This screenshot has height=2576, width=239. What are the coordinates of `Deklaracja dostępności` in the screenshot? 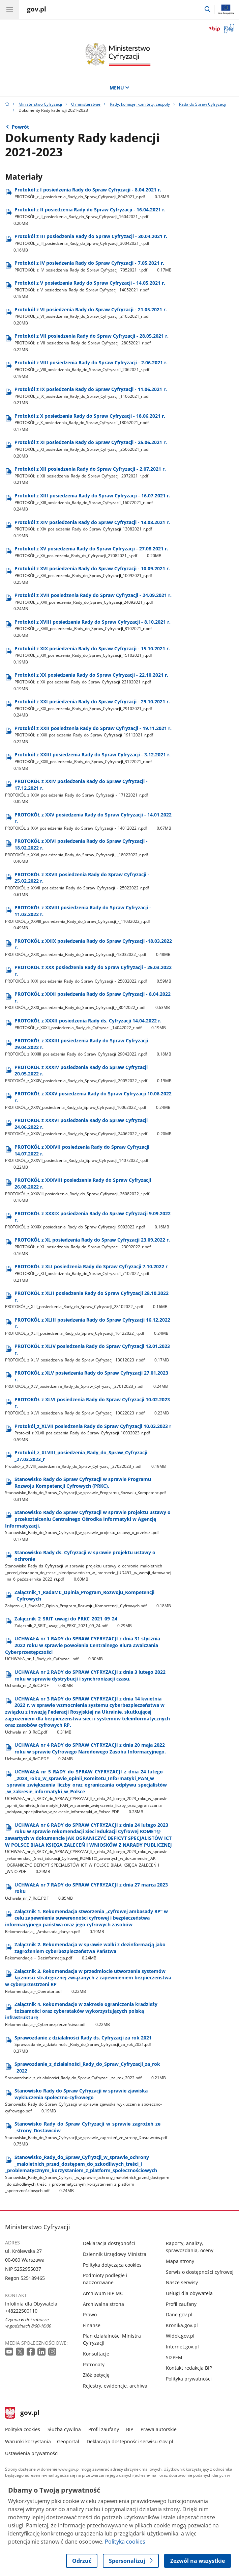 It's located at (109, 2243).